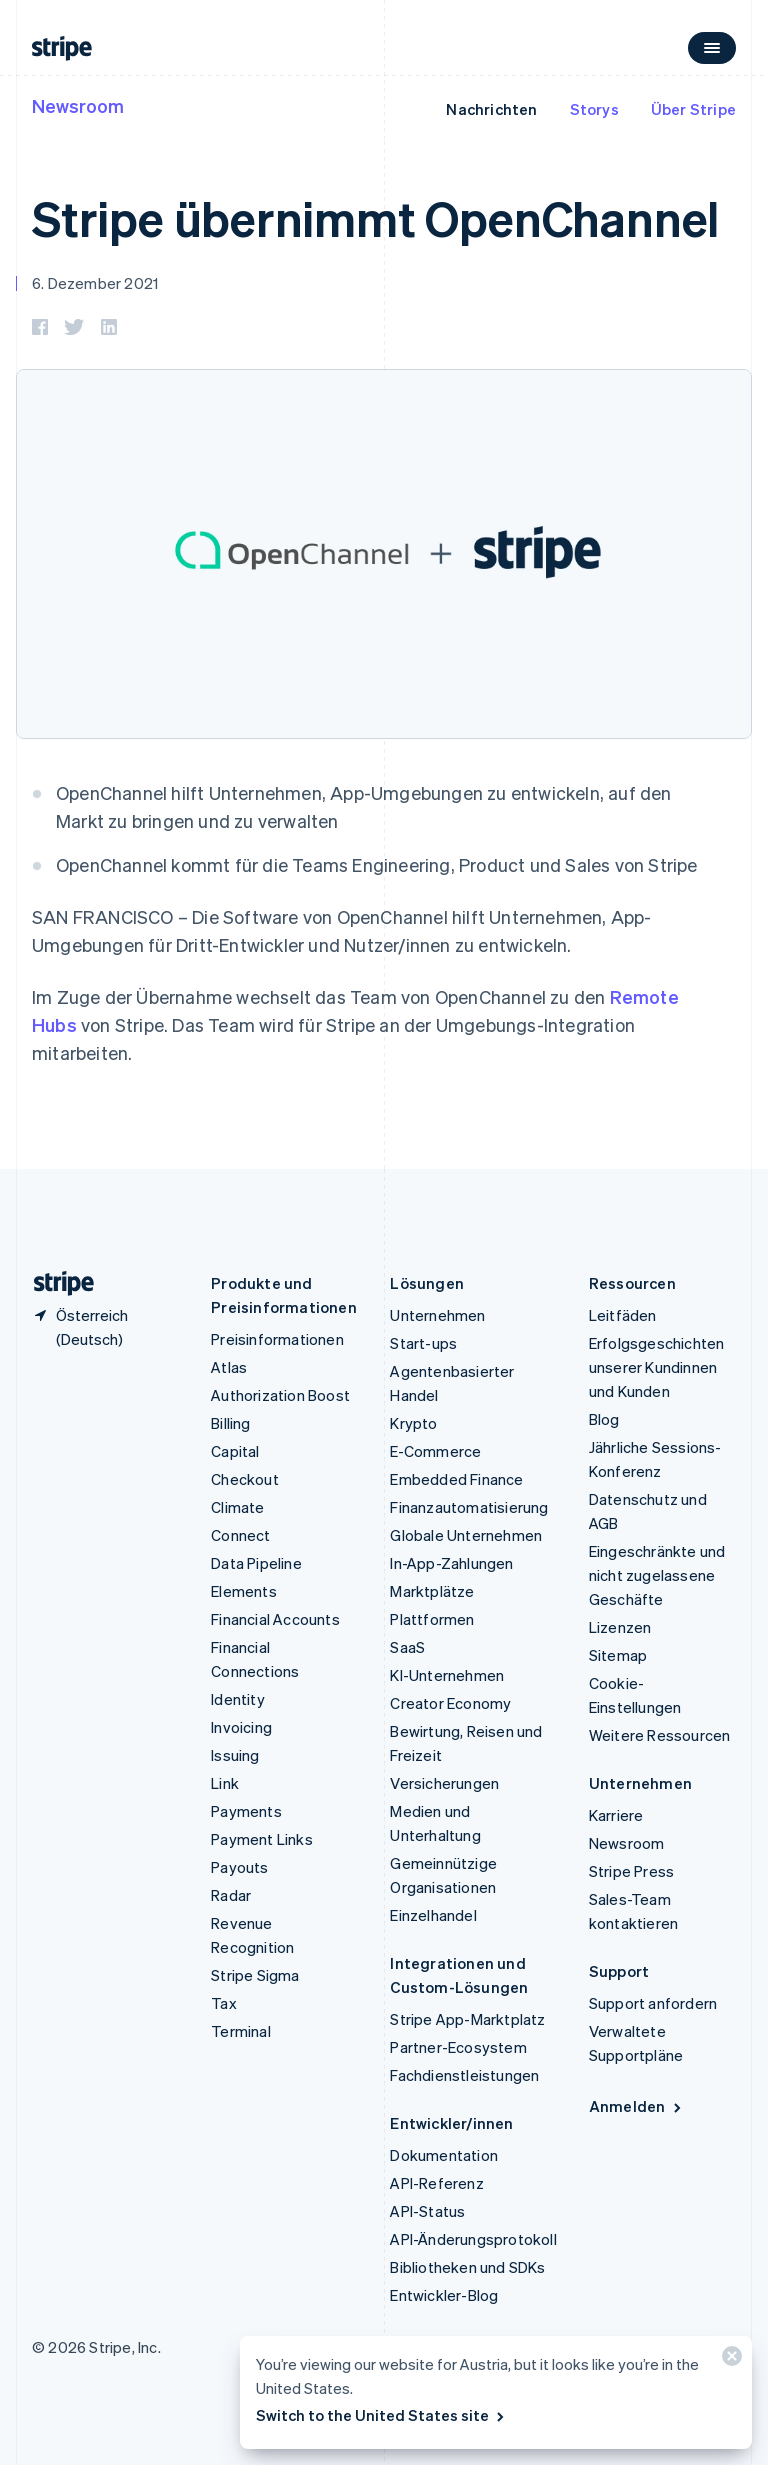  Describe the element at coordinates (237, 1507) in the screenshot. I see `Climate` at that location.